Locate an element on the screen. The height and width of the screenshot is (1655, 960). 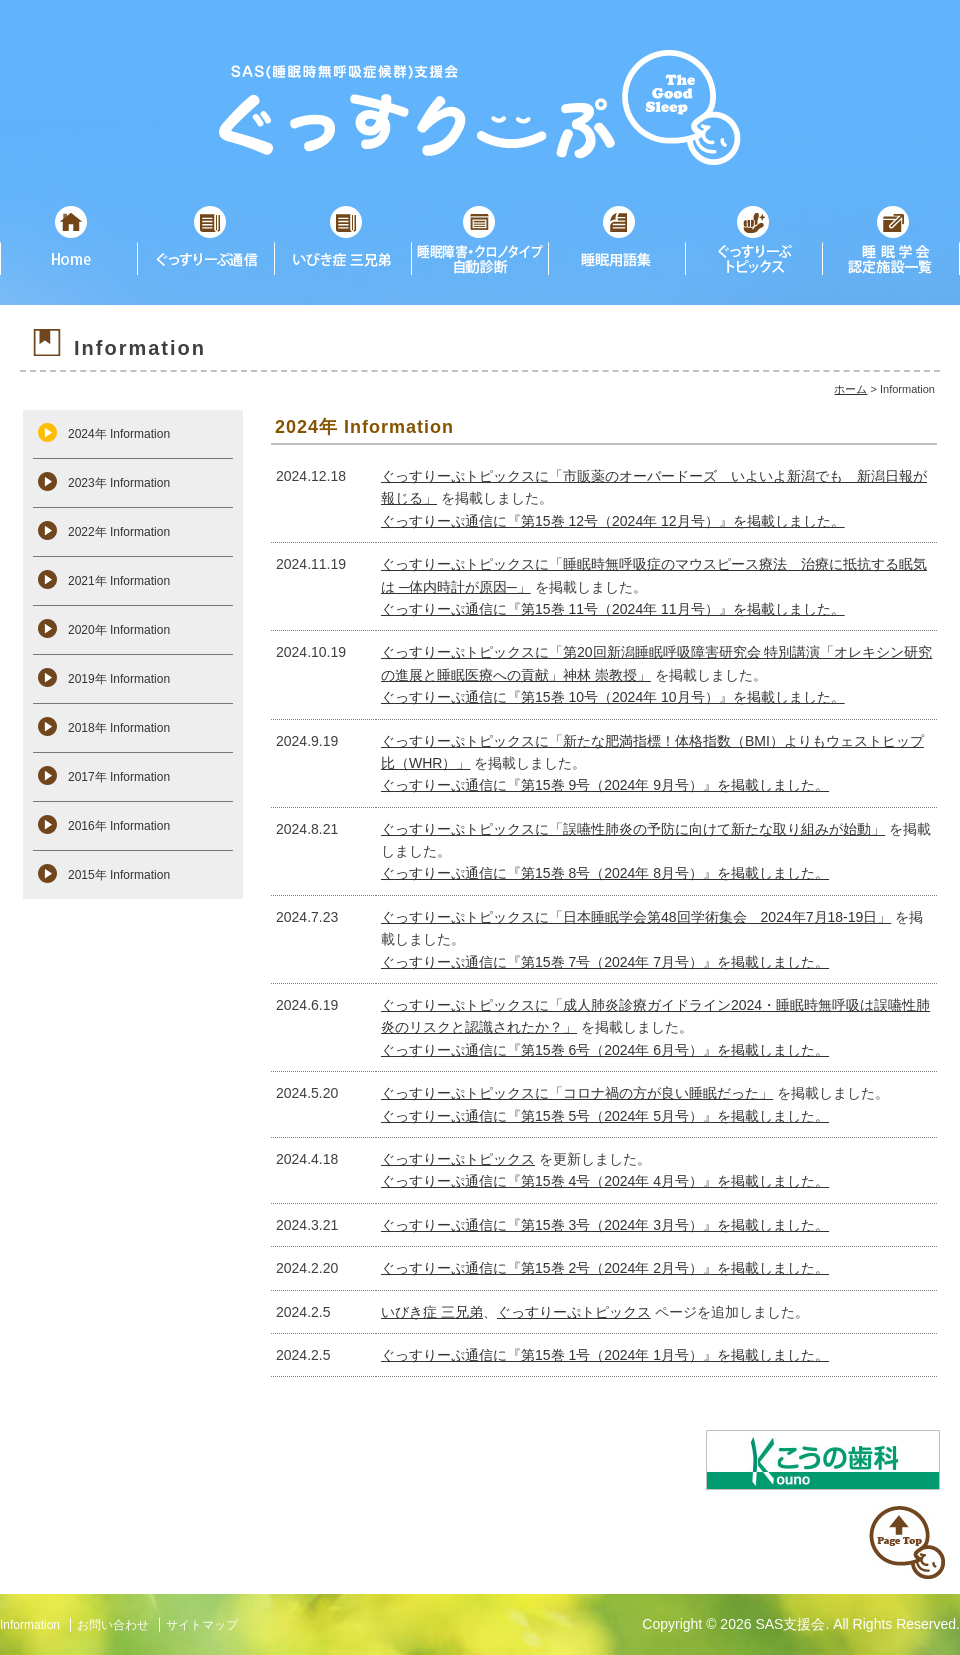
2022年 Information is located at coordinates (119, 532).